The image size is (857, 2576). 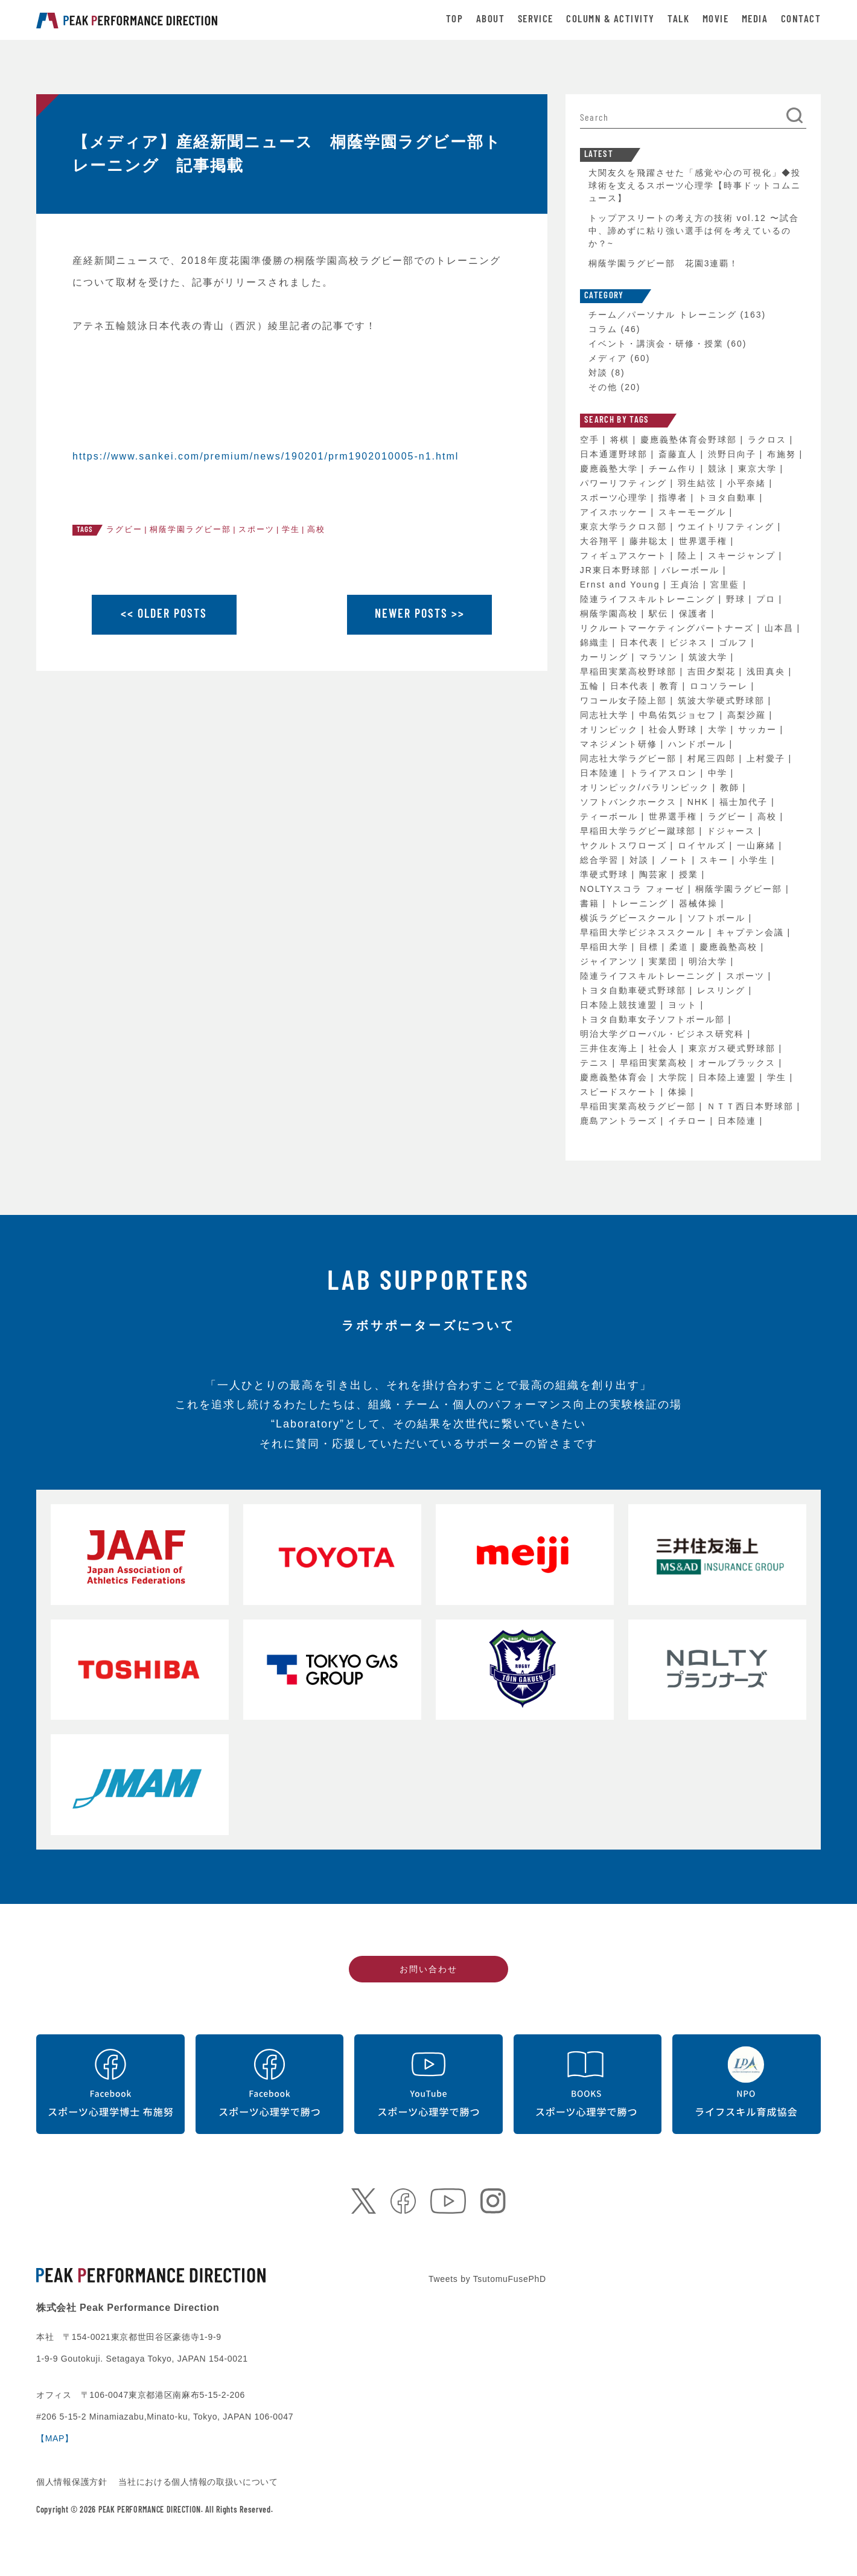 What do you see at coordinates (743, 555) in the screenshot?
I see `スキージャンプ` at bounding box center [743, 555].